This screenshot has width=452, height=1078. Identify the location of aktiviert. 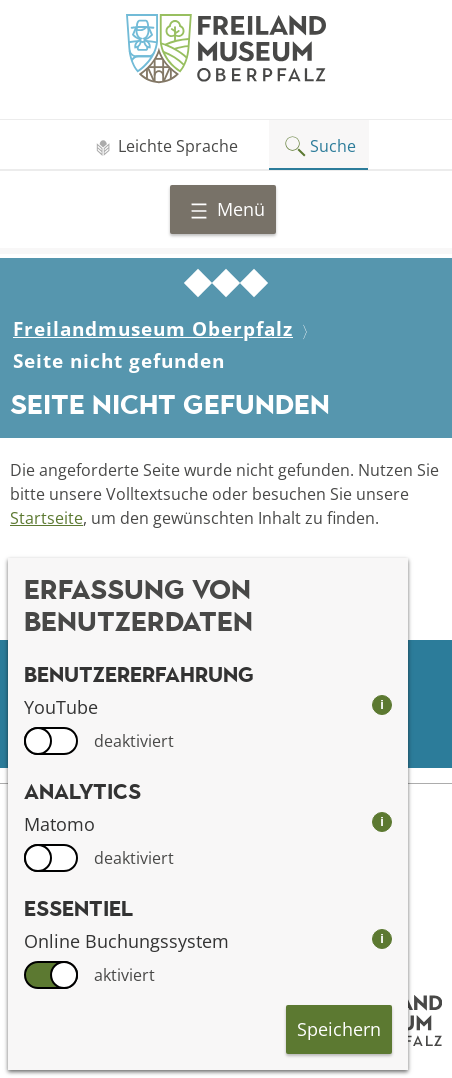
(124, 975).